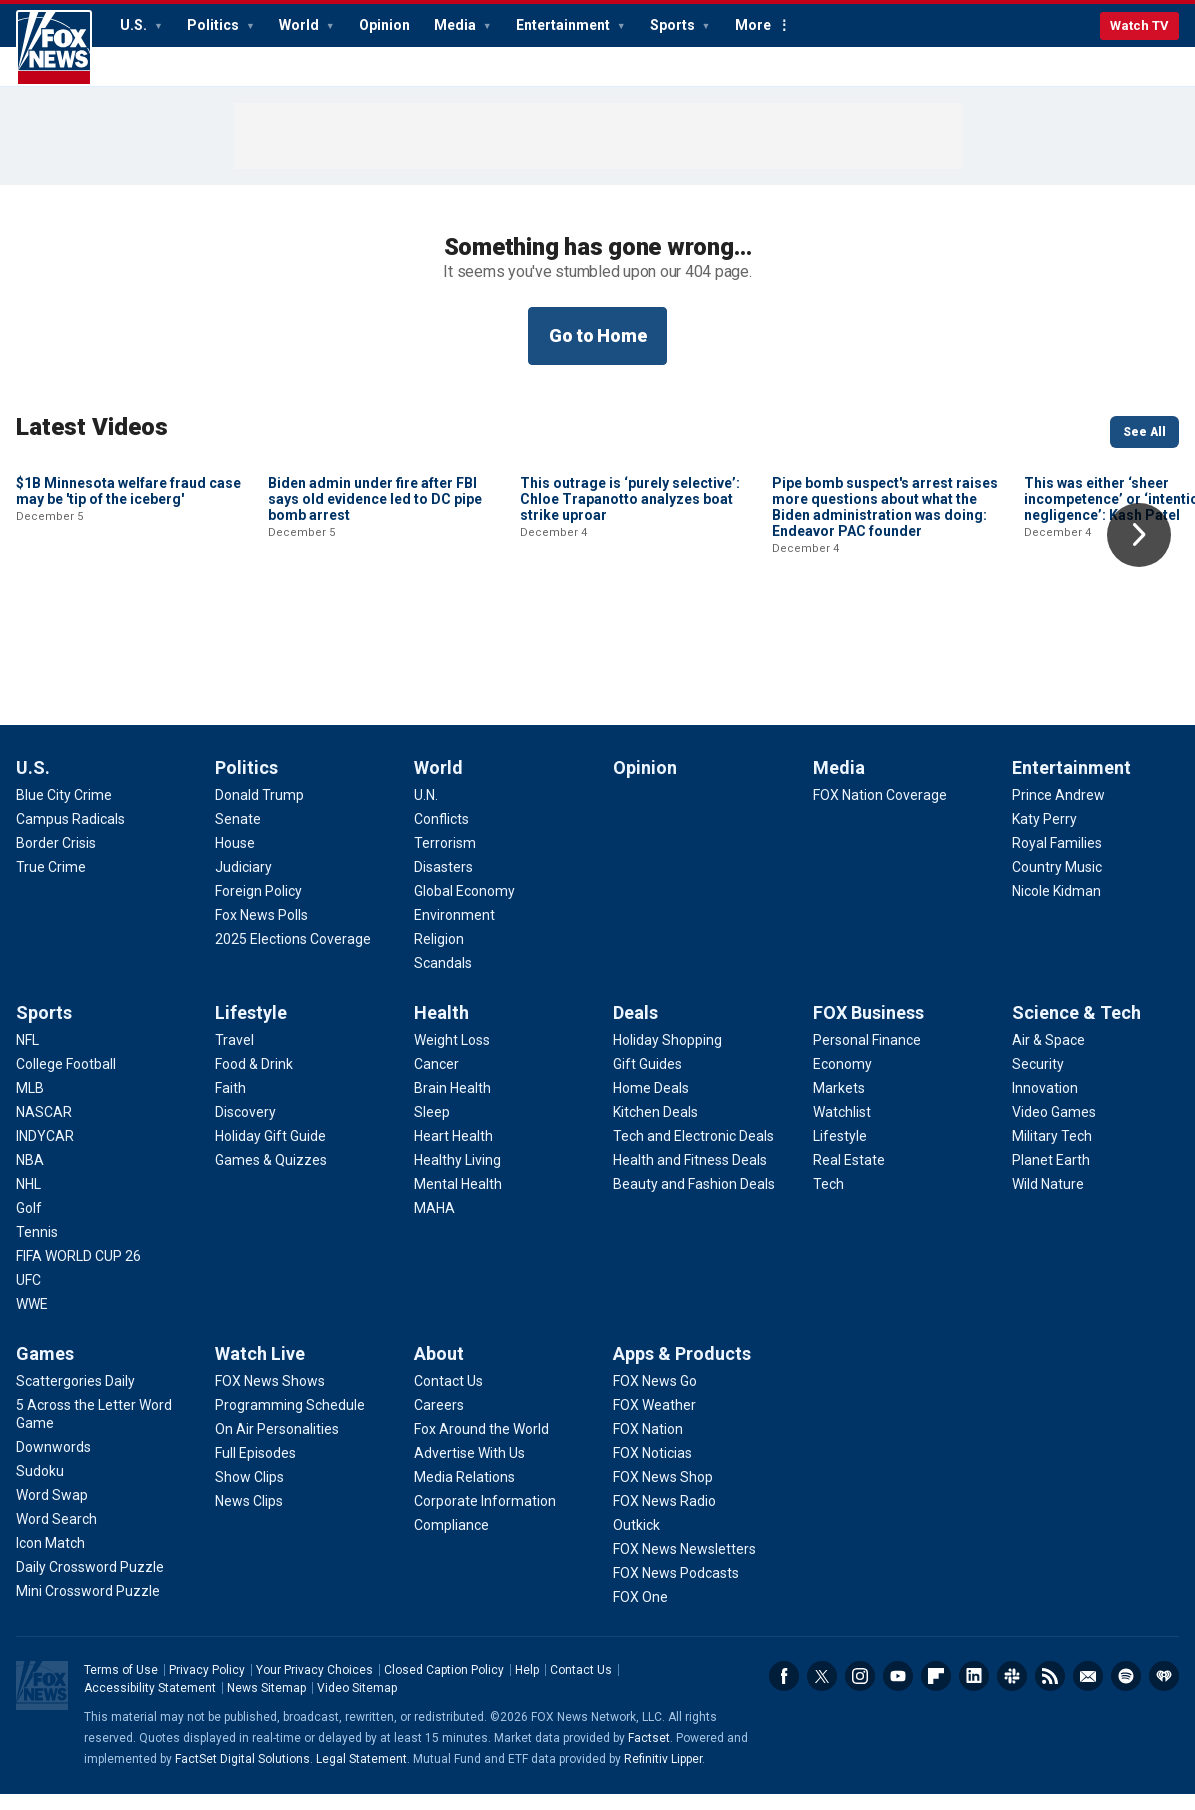 Image resolution: width=1195 pixels, height=1810 pixels. I want to click on Pipe bomb suspect's arrest raises more questions about what the Biden administration was doing: Endeavor PAC founder, so click(885, 642).